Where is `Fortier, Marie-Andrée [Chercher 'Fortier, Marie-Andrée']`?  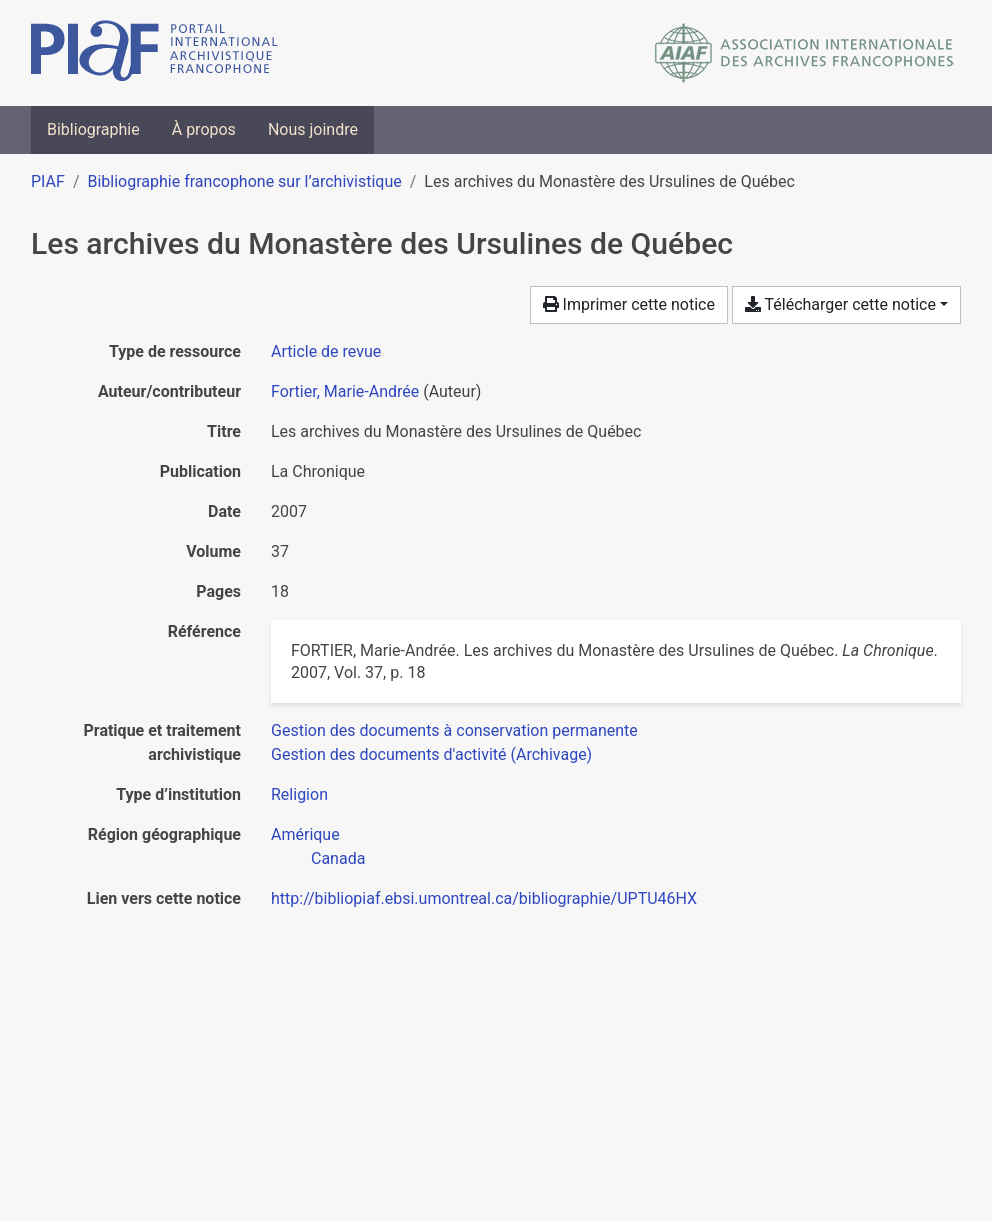
Fortier, Marie-Andrée [Chercher 'Fortier, Marie-Andrée'] is located at coordinates (345, 391).